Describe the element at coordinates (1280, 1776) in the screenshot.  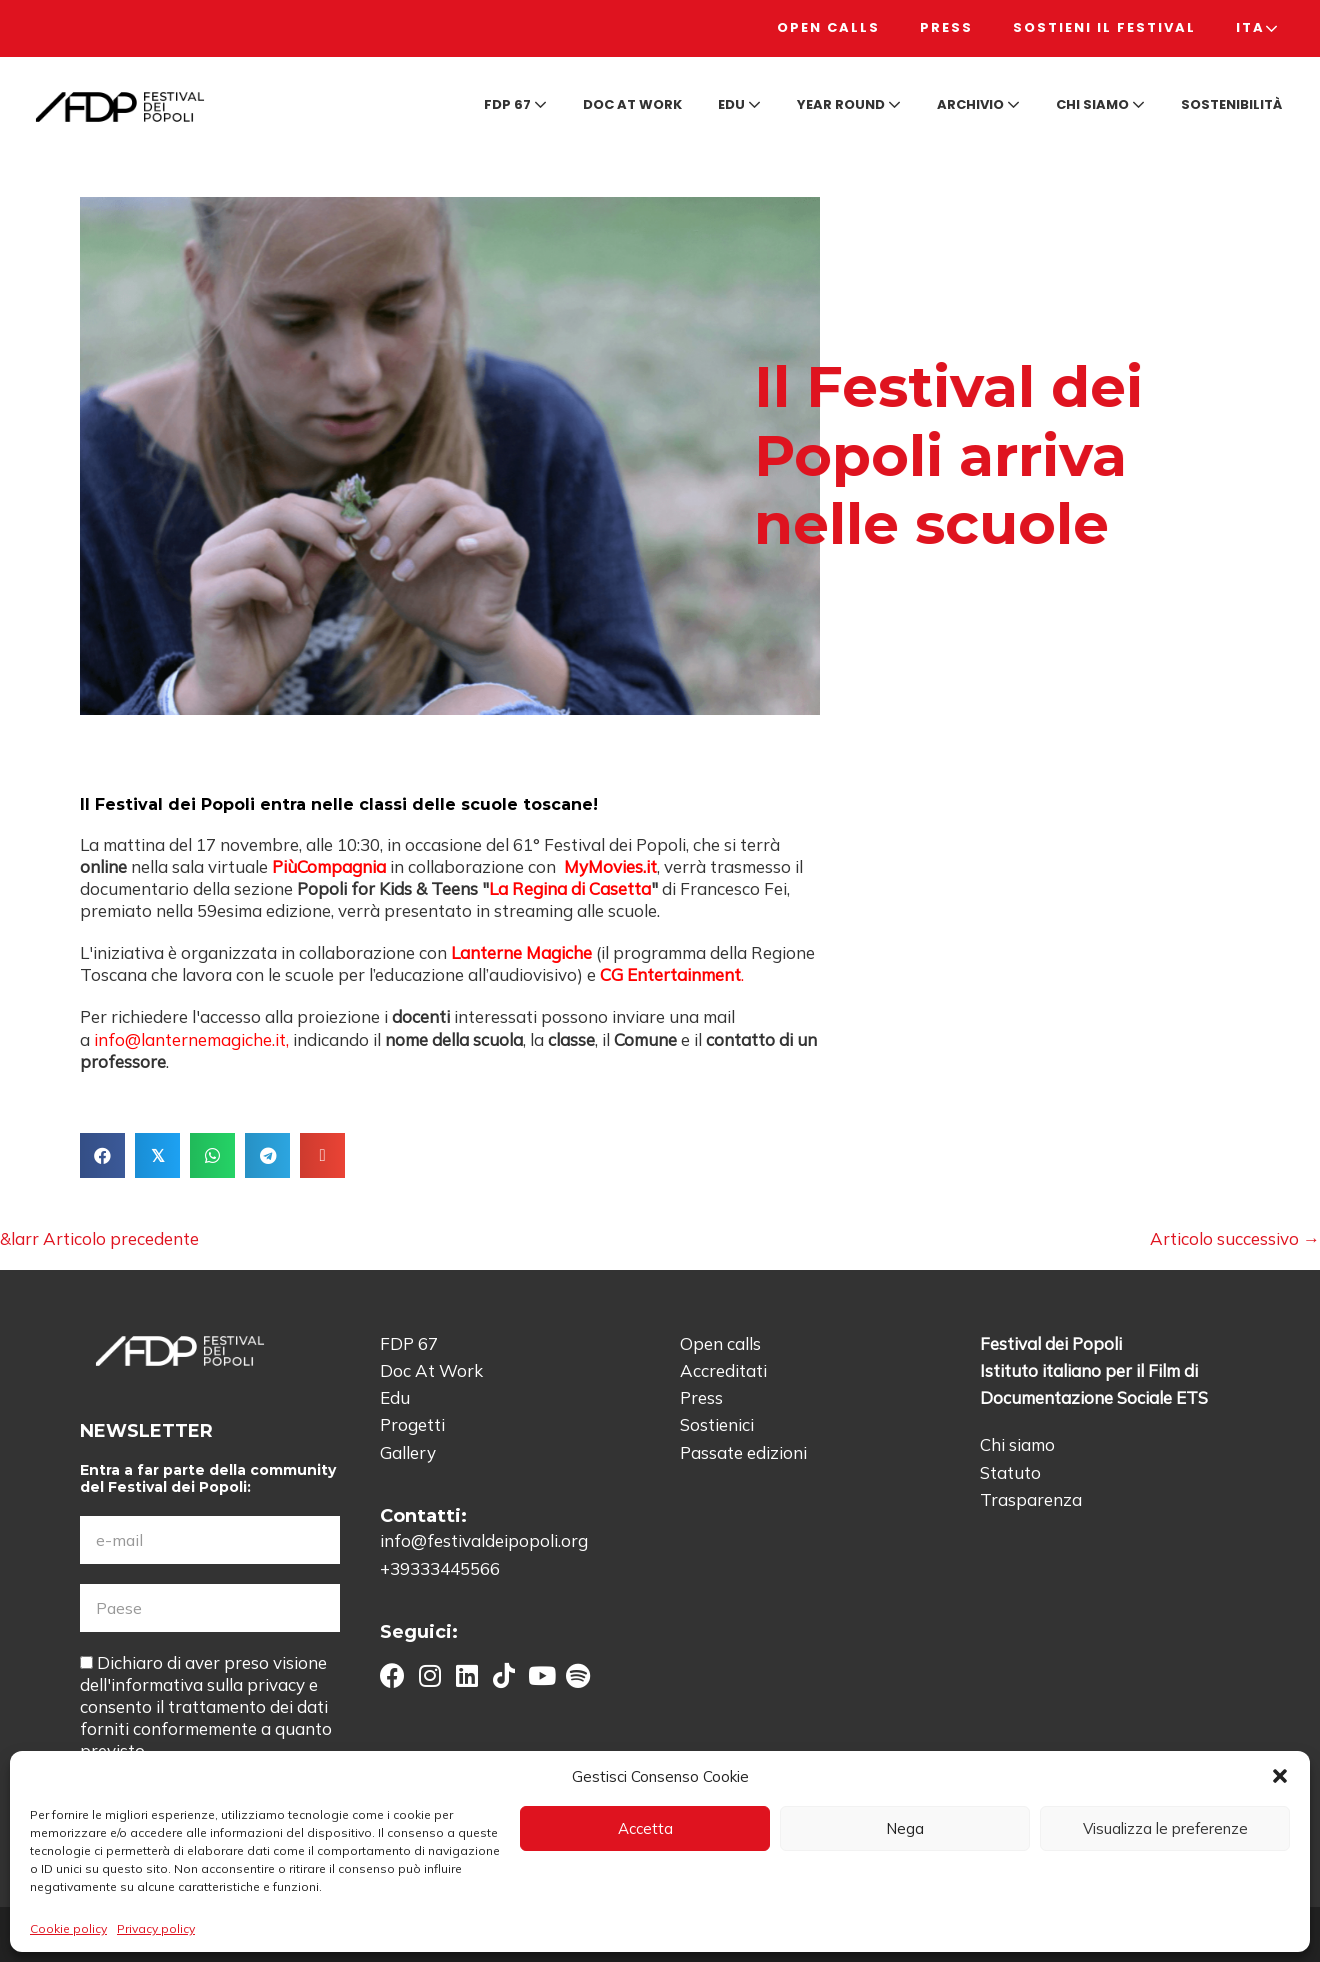
I see `[button]` at that location.